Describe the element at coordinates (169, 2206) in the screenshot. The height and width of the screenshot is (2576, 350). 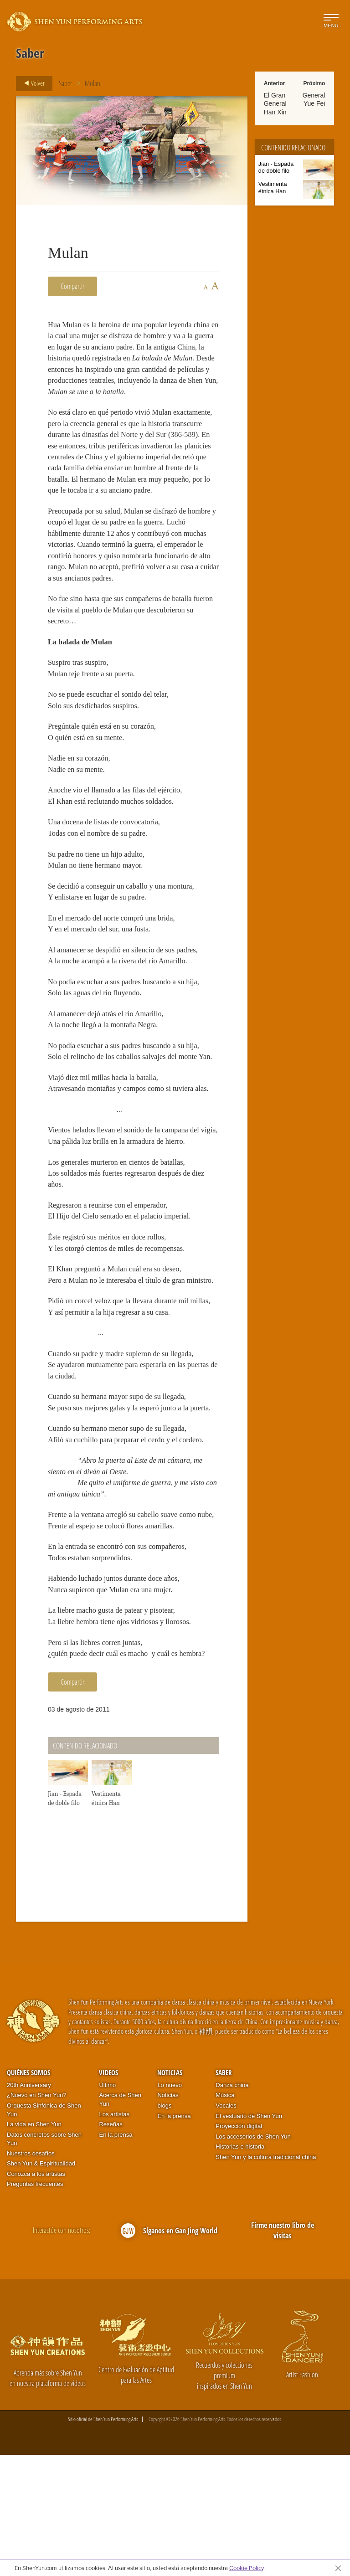
I see `Lo nuevo` at that location.